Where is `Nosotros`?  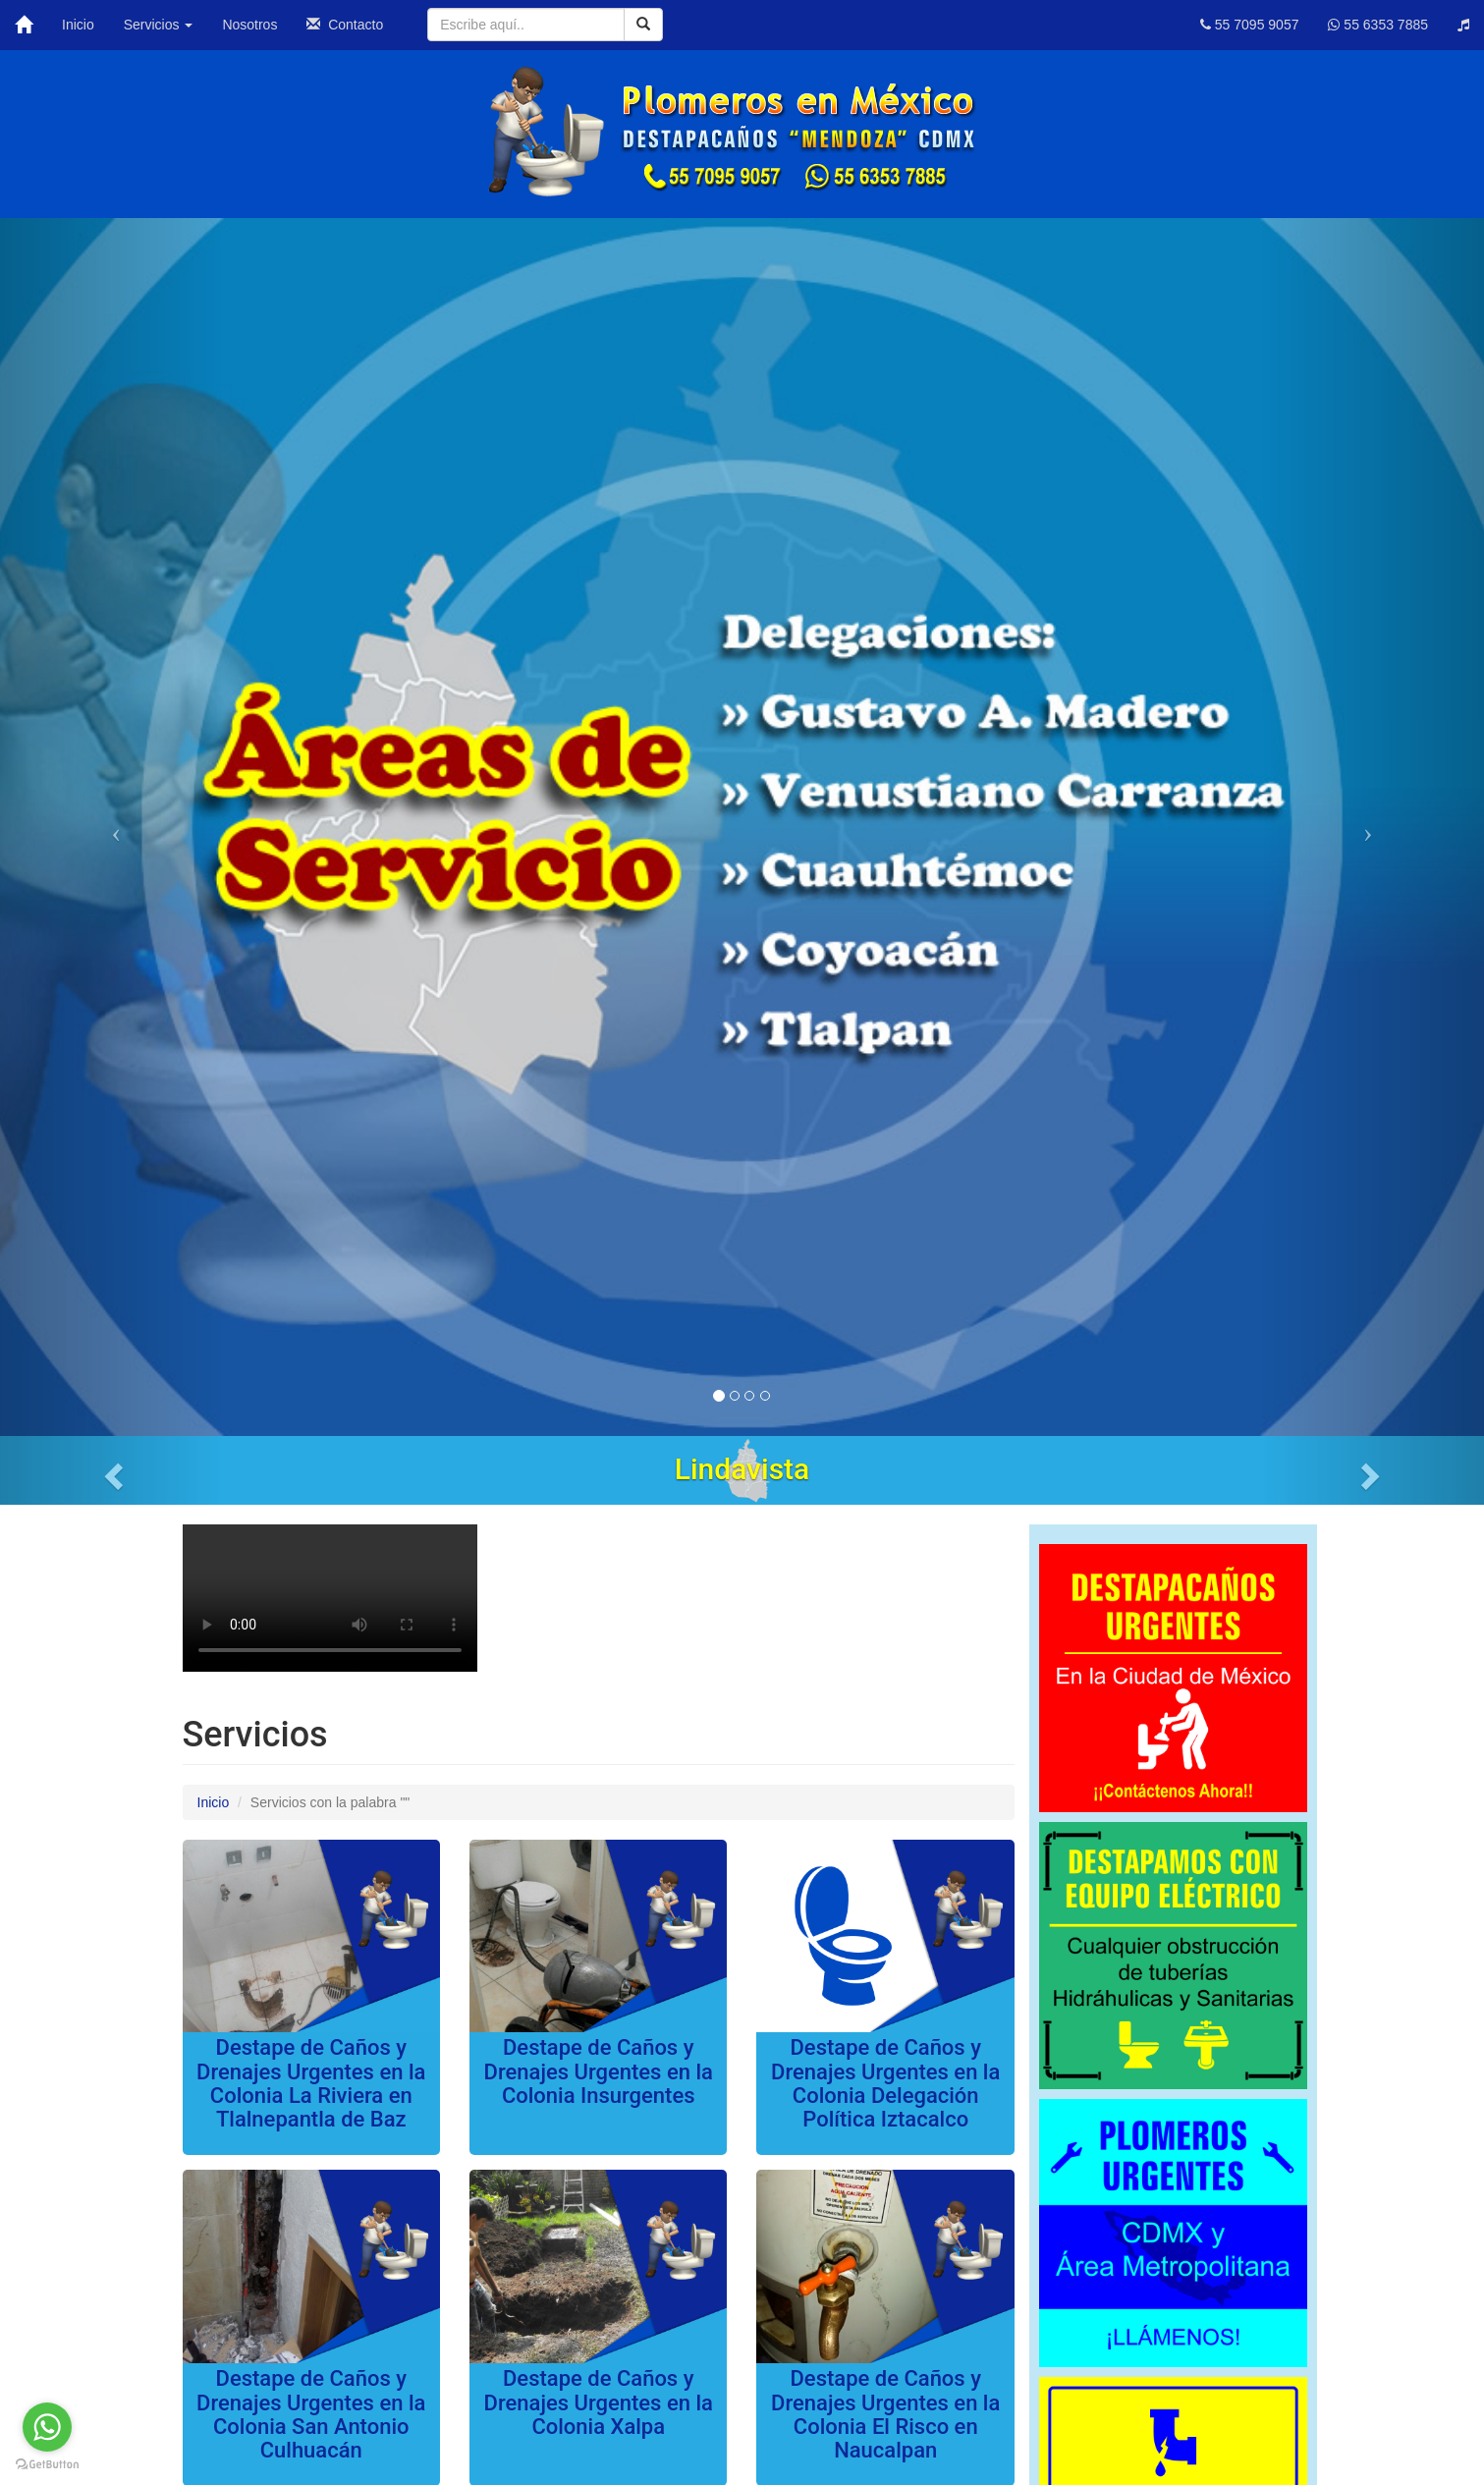
Nosotros is located at coordinates (249, 24).